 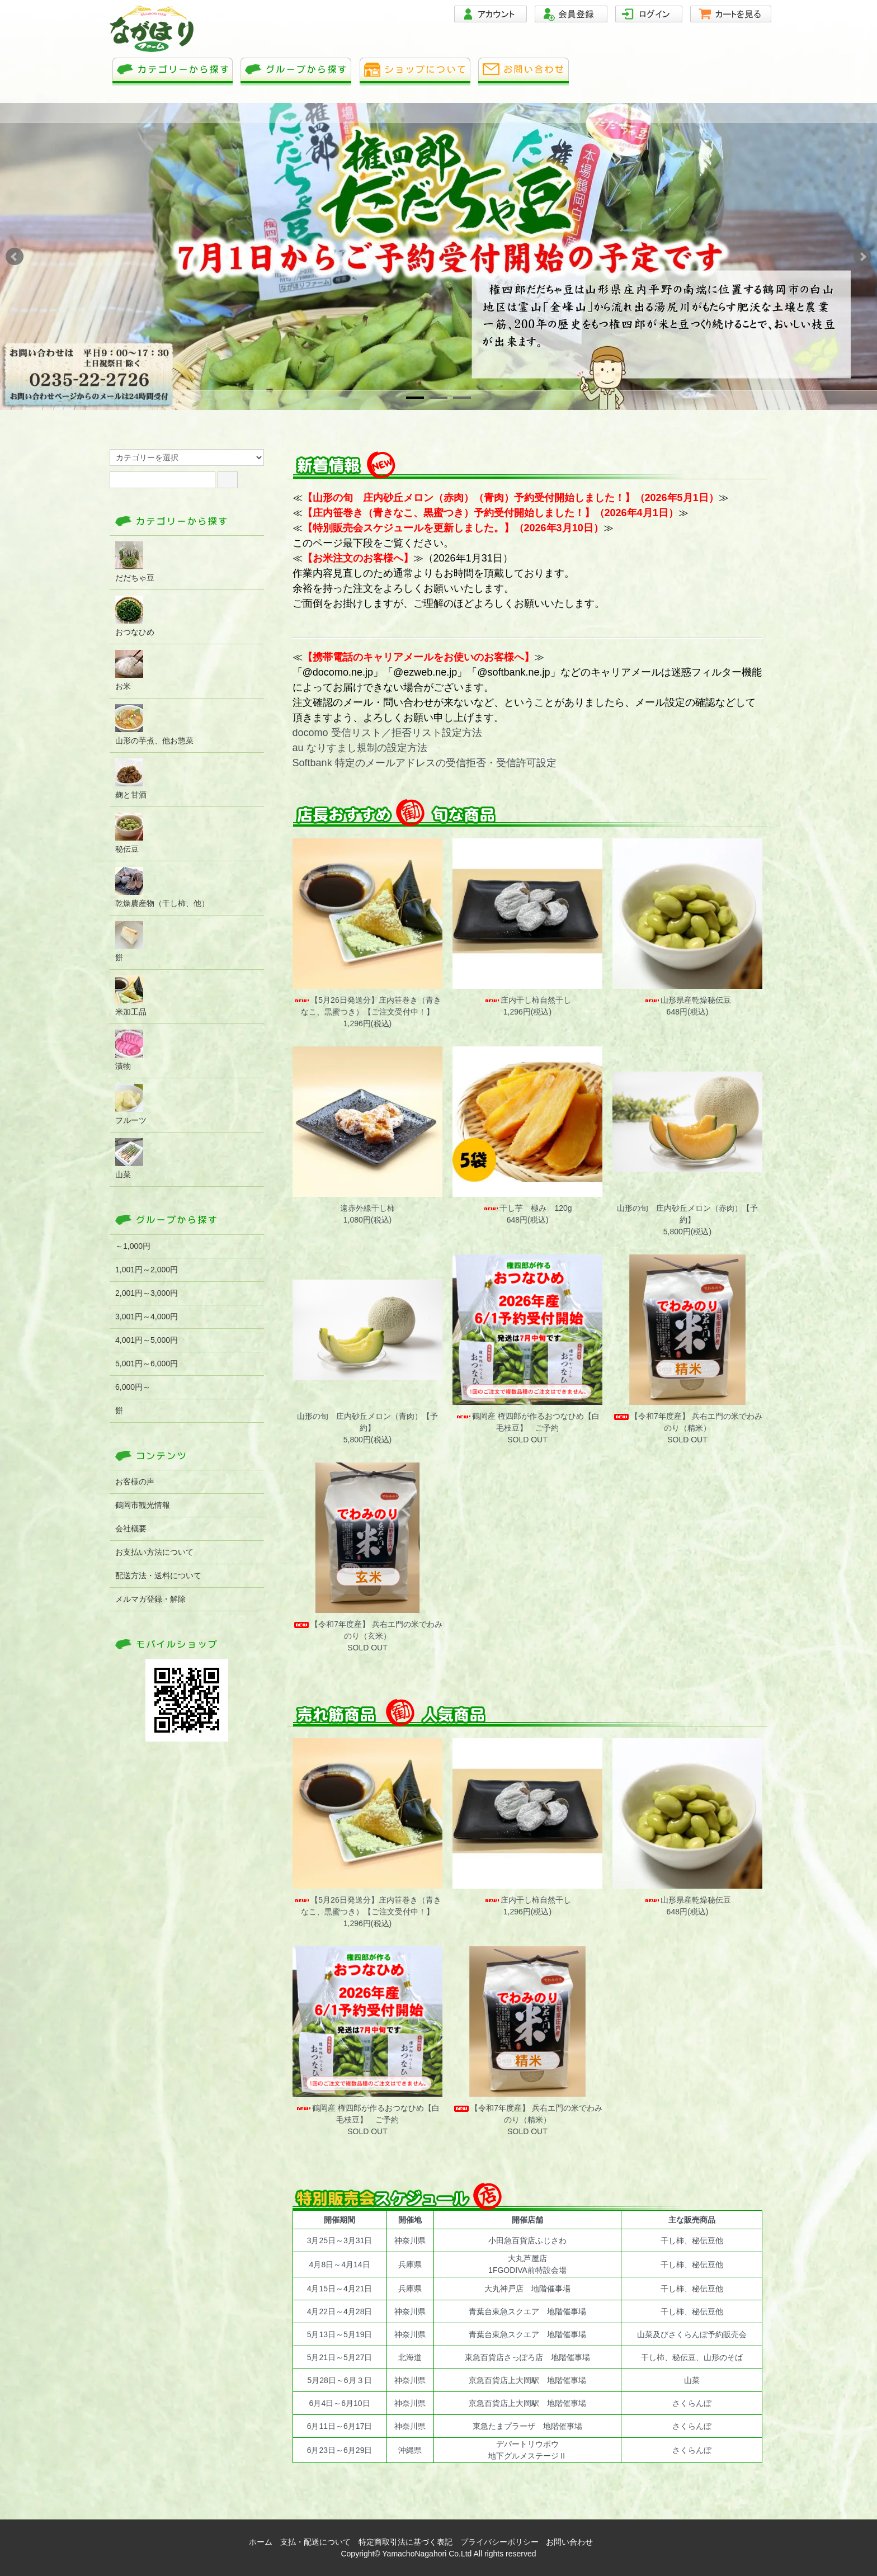 I want to click on 青葉台東急スクエア 地階催事場, so click(x=527, y=2311).